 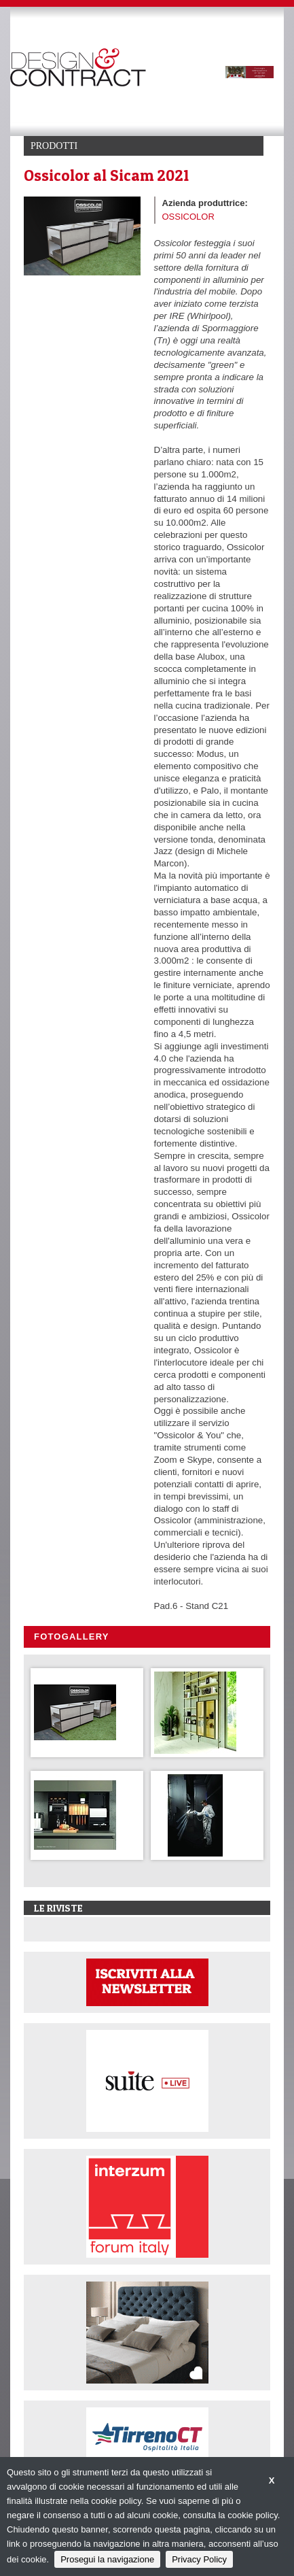 What do you see at coordinates (188, 216) in the screenshot?
I see `OSSICOLOR` at bounding box center [188, 216].